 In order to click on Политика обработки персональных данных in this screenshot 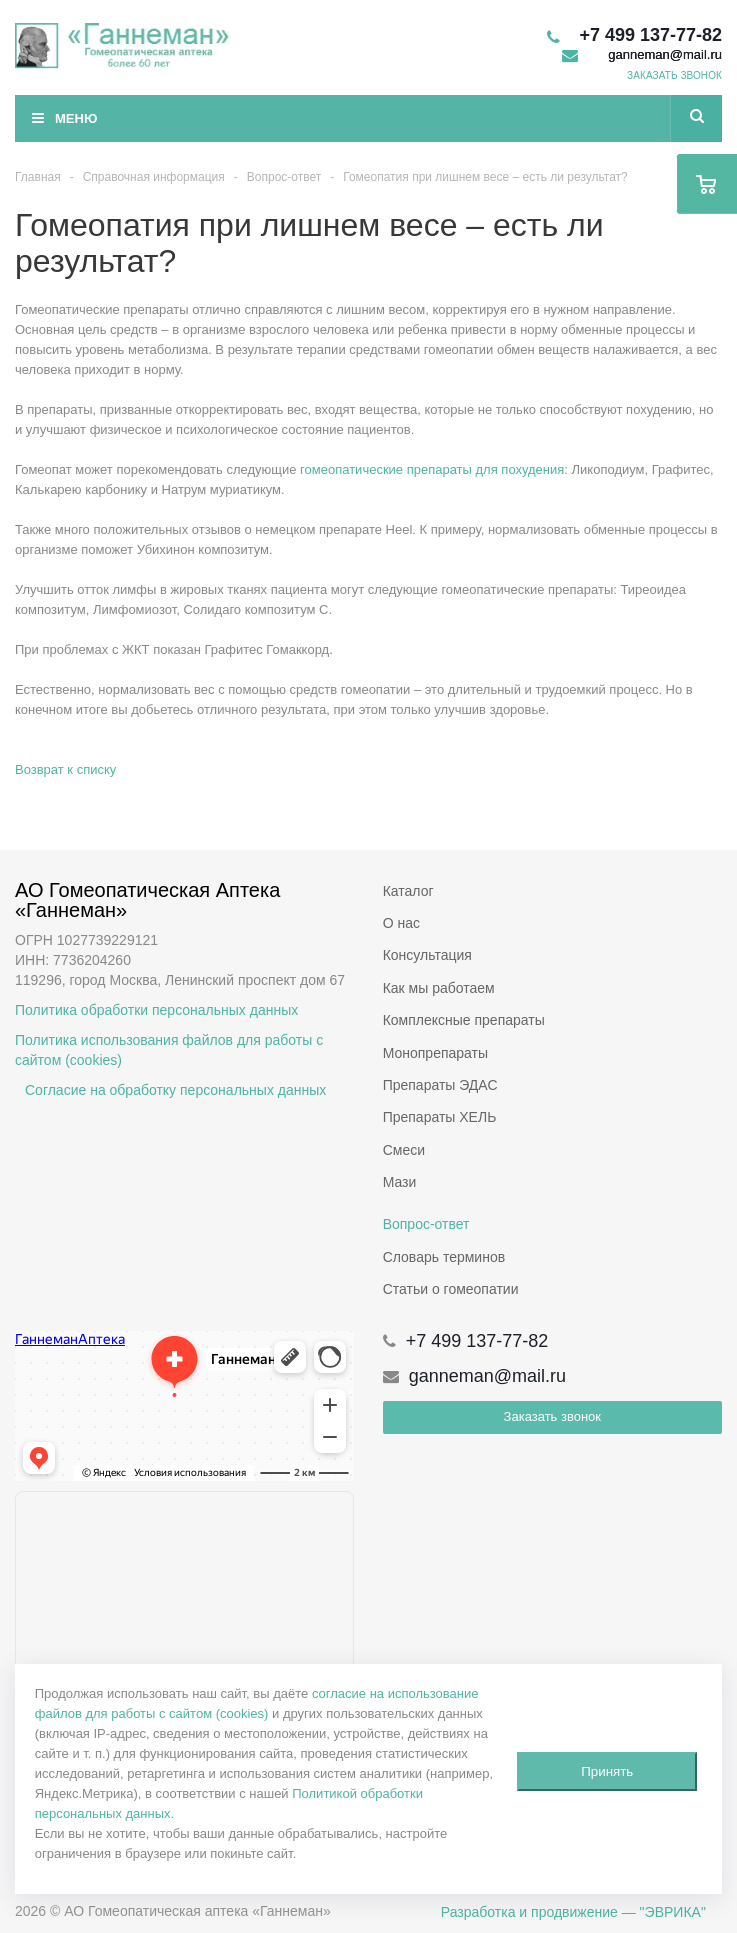, I will do `click(156, 1010)`.